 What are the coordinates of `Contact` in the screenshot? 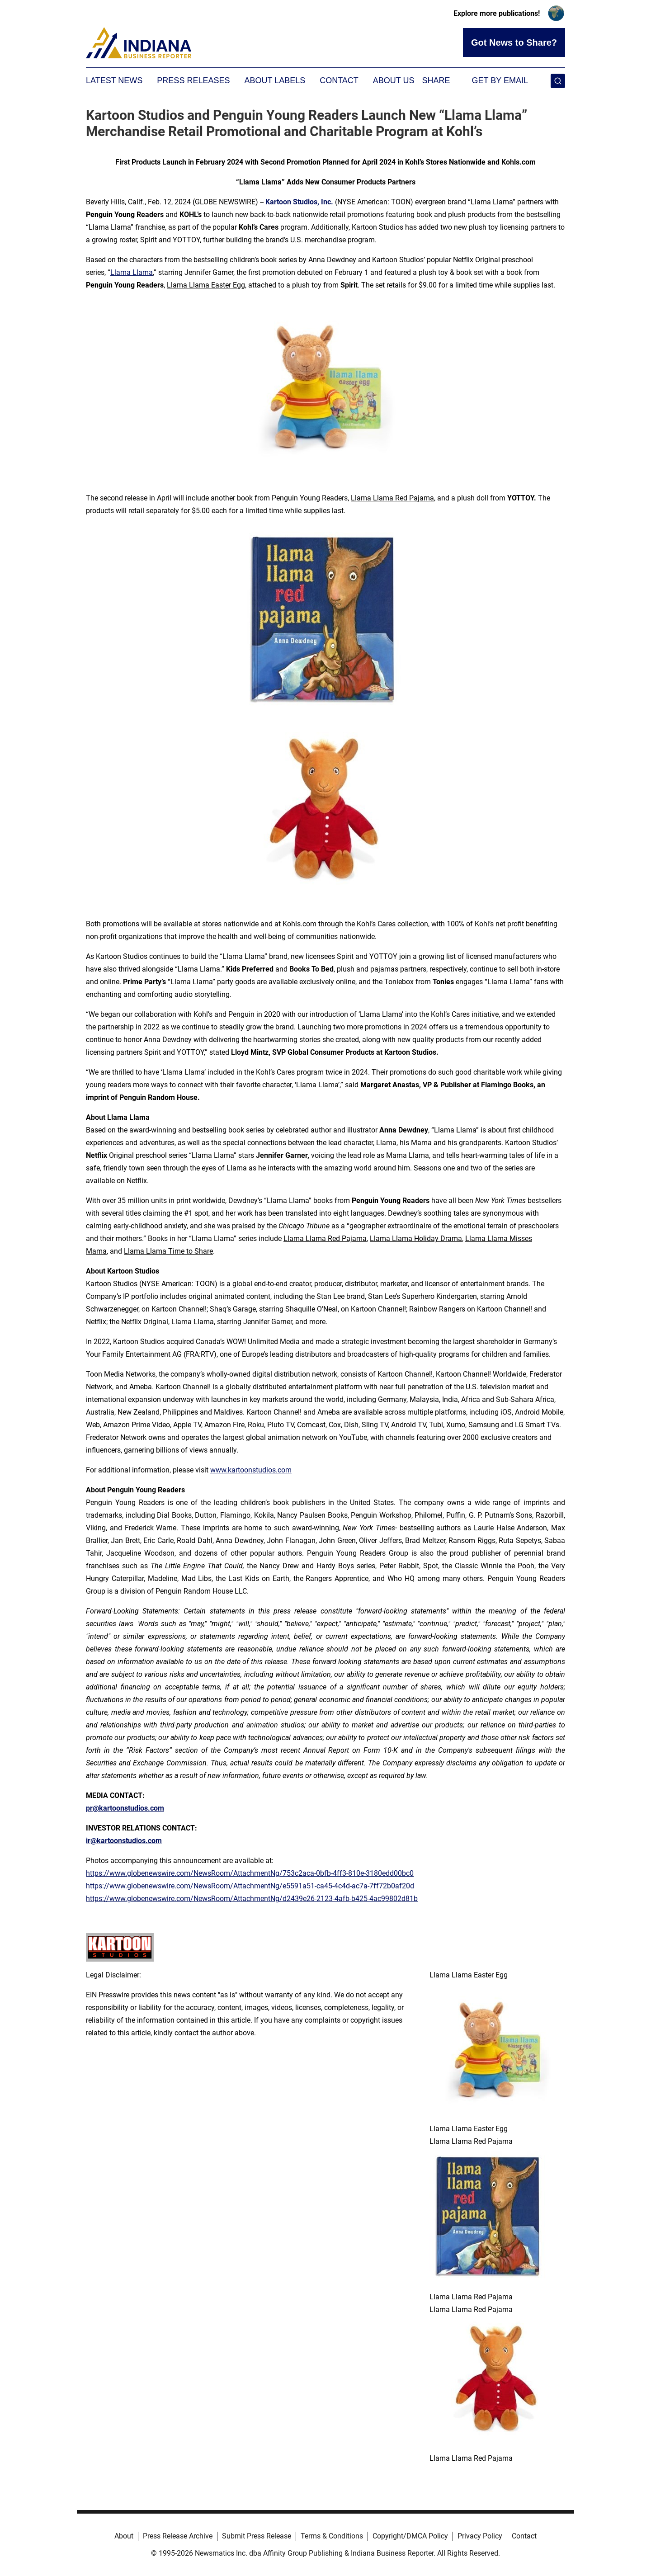 It's located at (339, 80).